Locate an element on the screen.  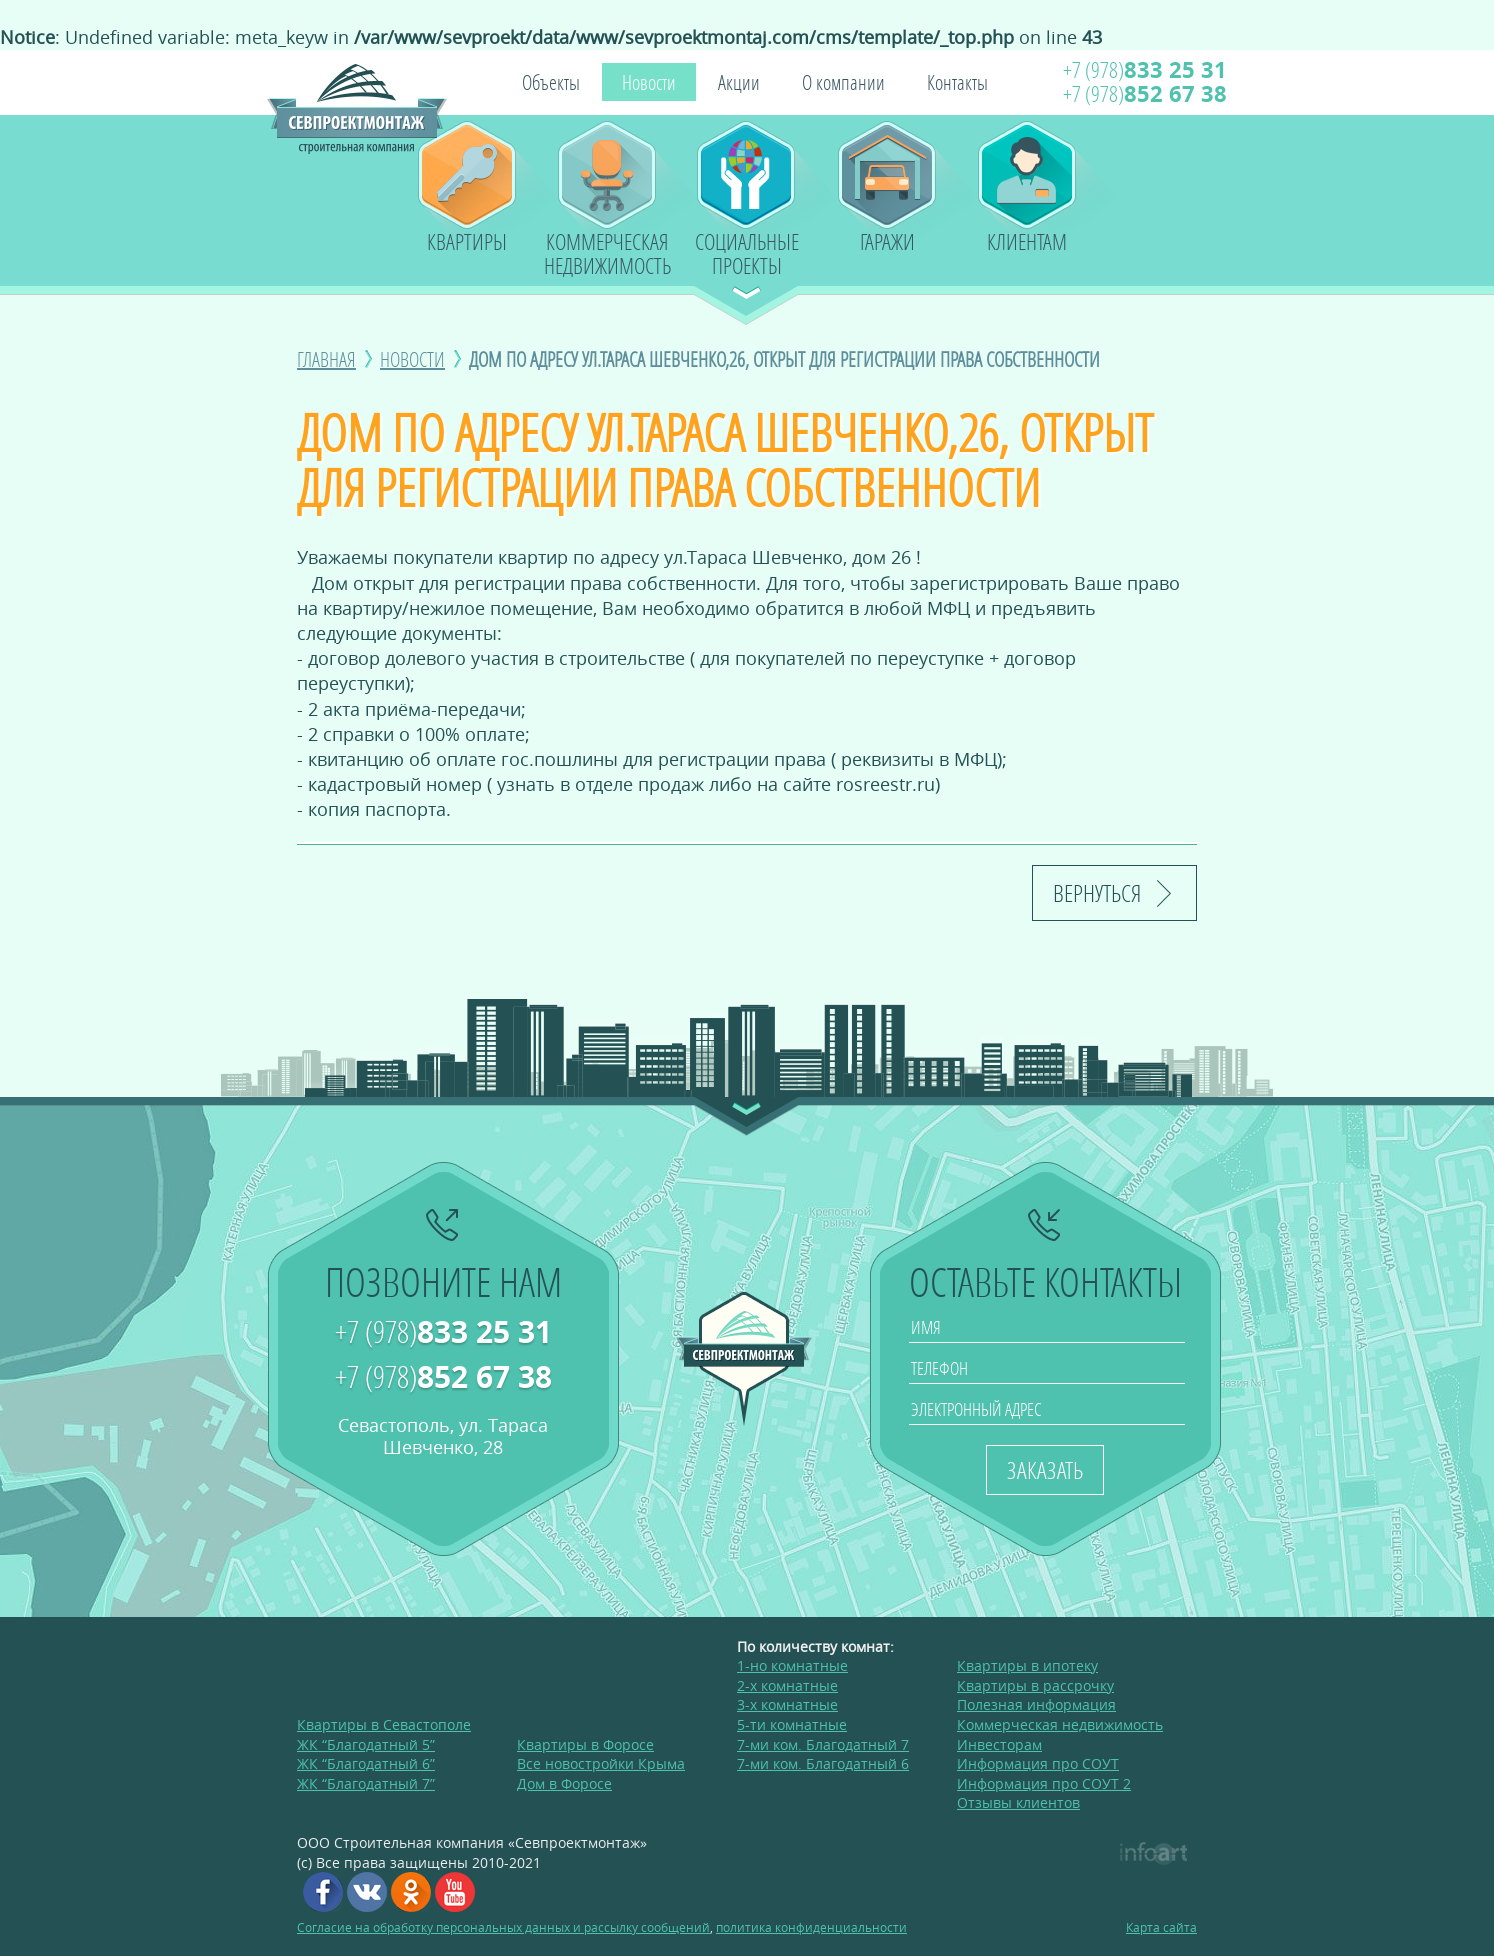
Квартиры в ипотеку is located at coordinates (1027, 1665).